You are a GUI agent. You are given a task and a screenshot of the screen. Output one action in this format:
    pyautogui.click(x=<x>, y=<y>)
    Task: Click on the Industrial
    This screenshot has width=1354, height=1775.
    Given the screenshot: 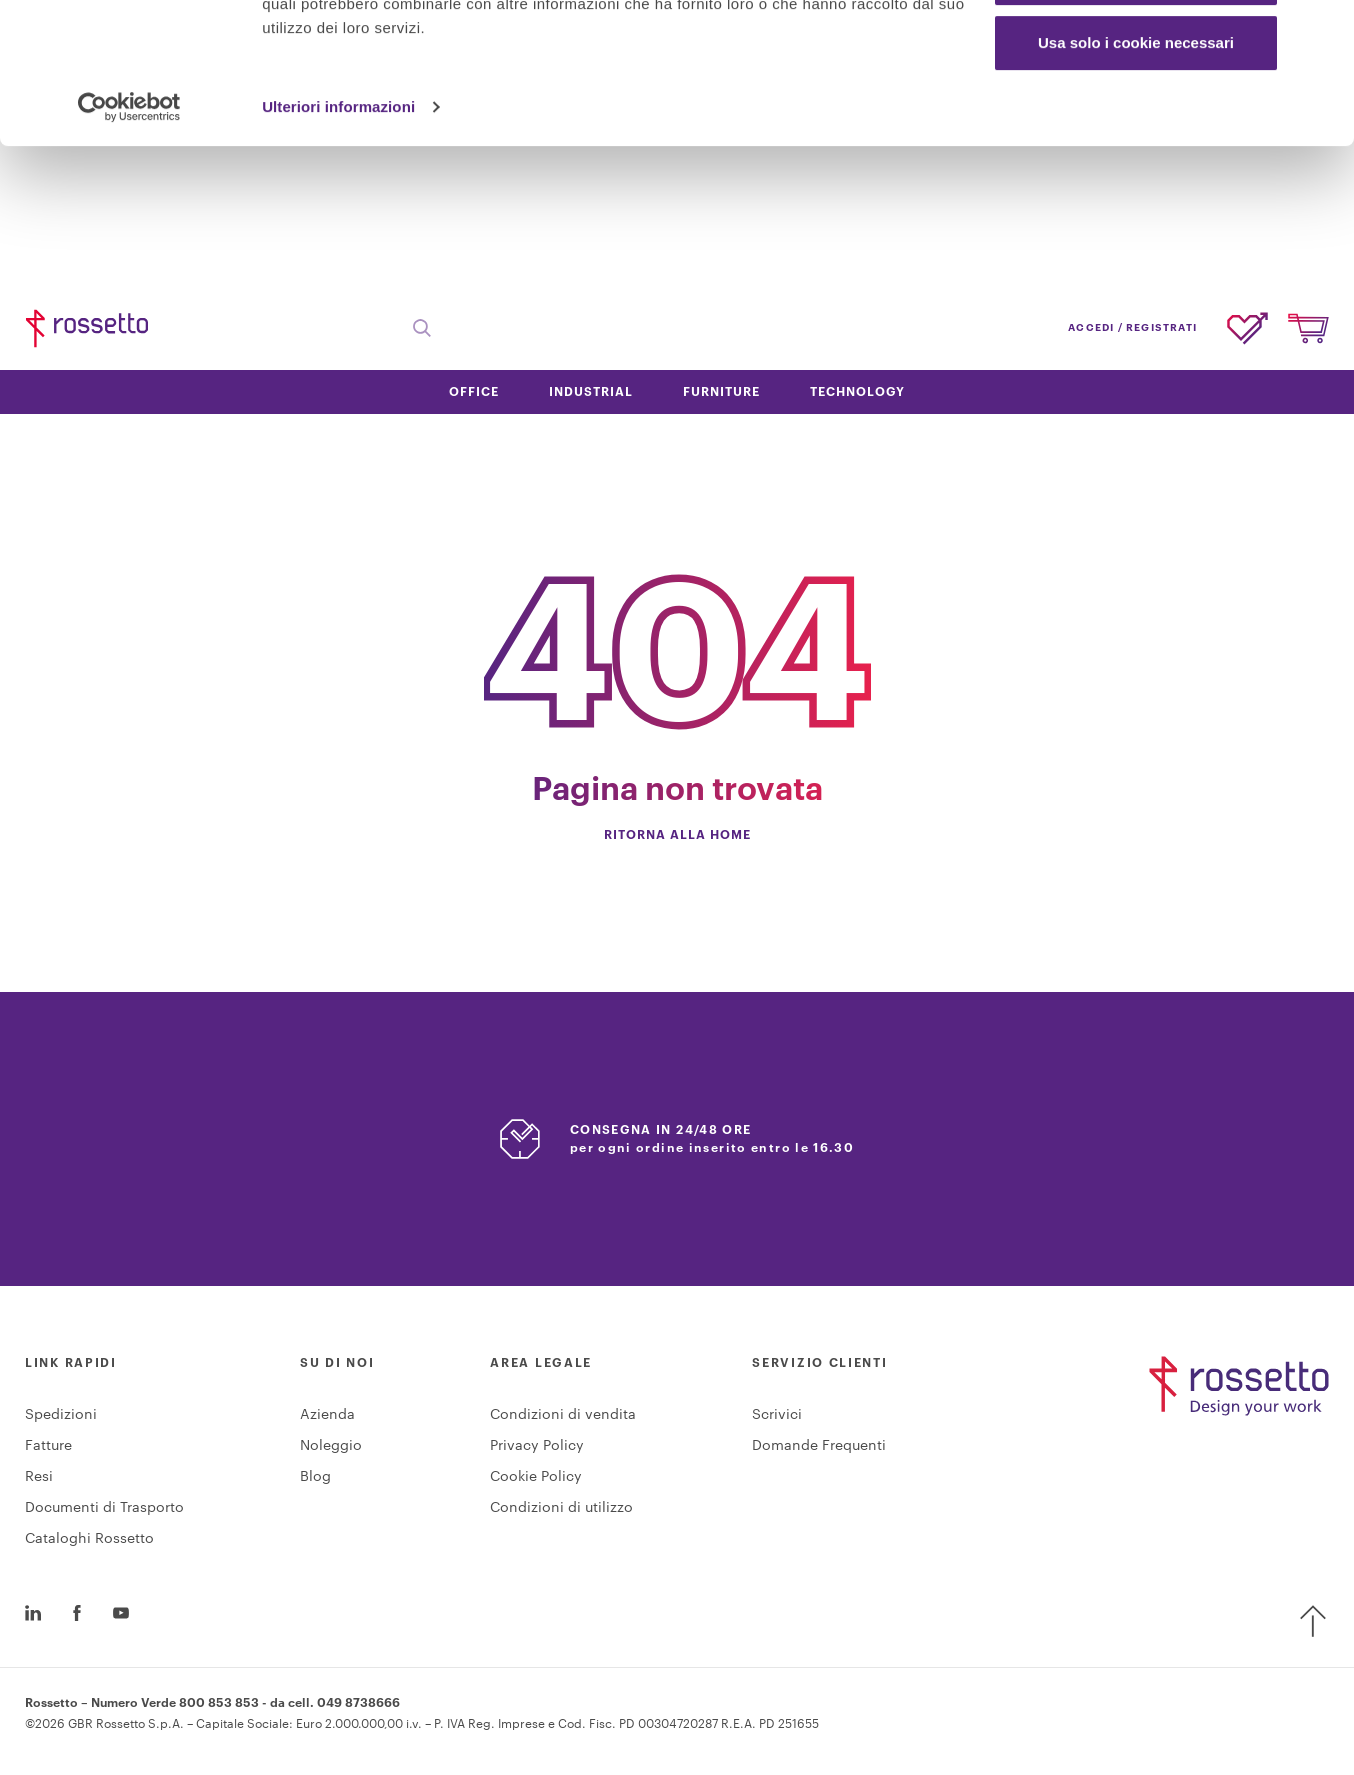 What is the action you would take?
    pyautogui.click(x=591, y=392)
    